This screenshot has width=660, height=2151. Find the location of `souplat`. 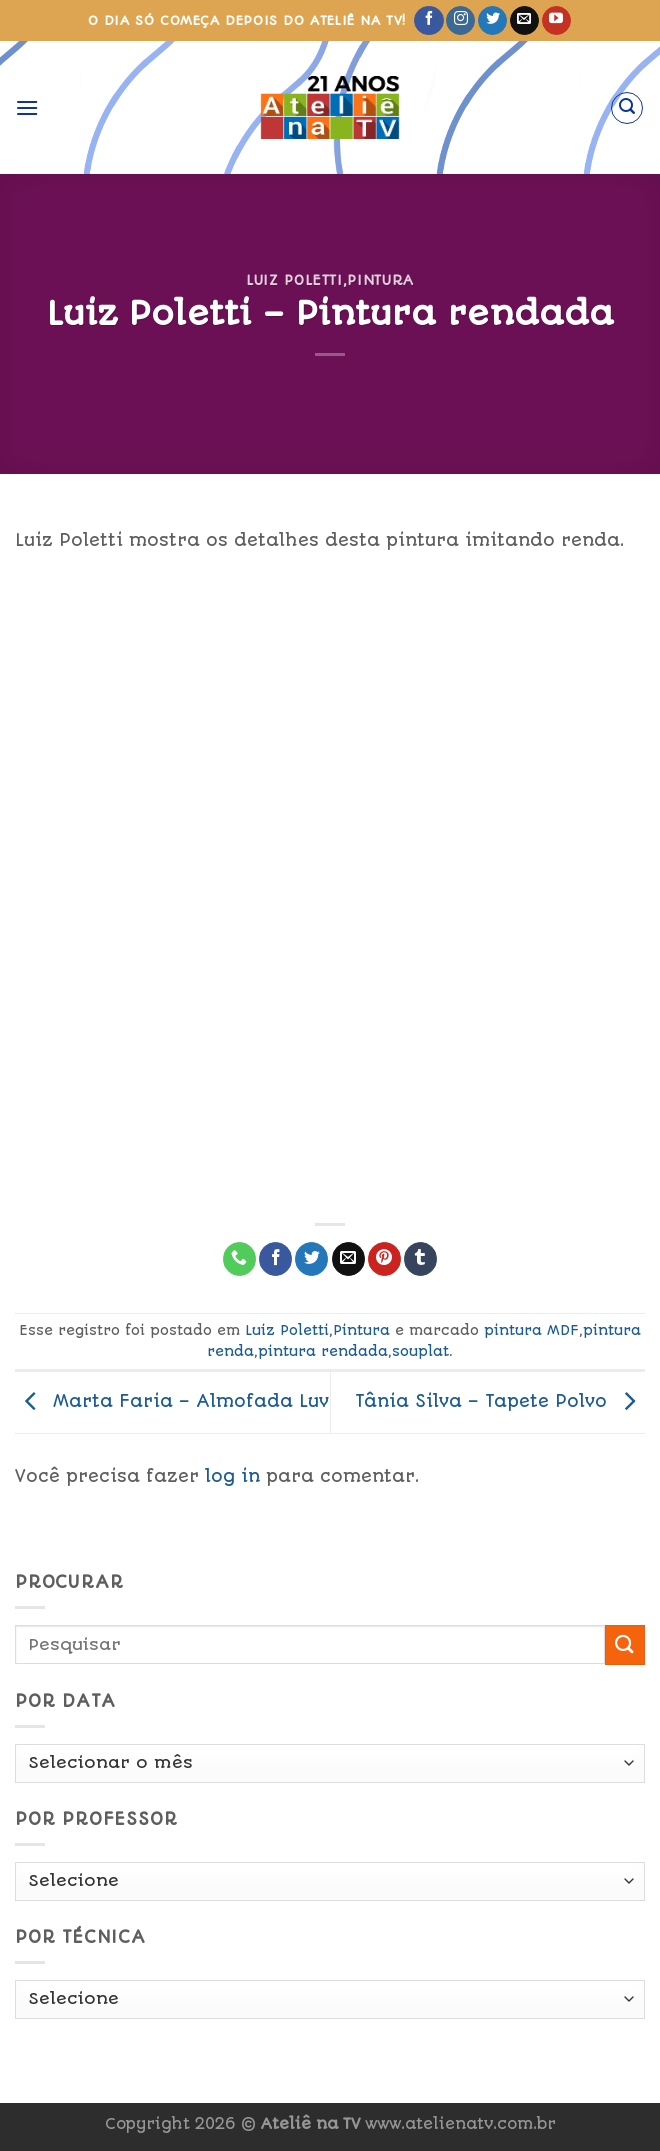

souplat is located at coordinates (420, 1351).